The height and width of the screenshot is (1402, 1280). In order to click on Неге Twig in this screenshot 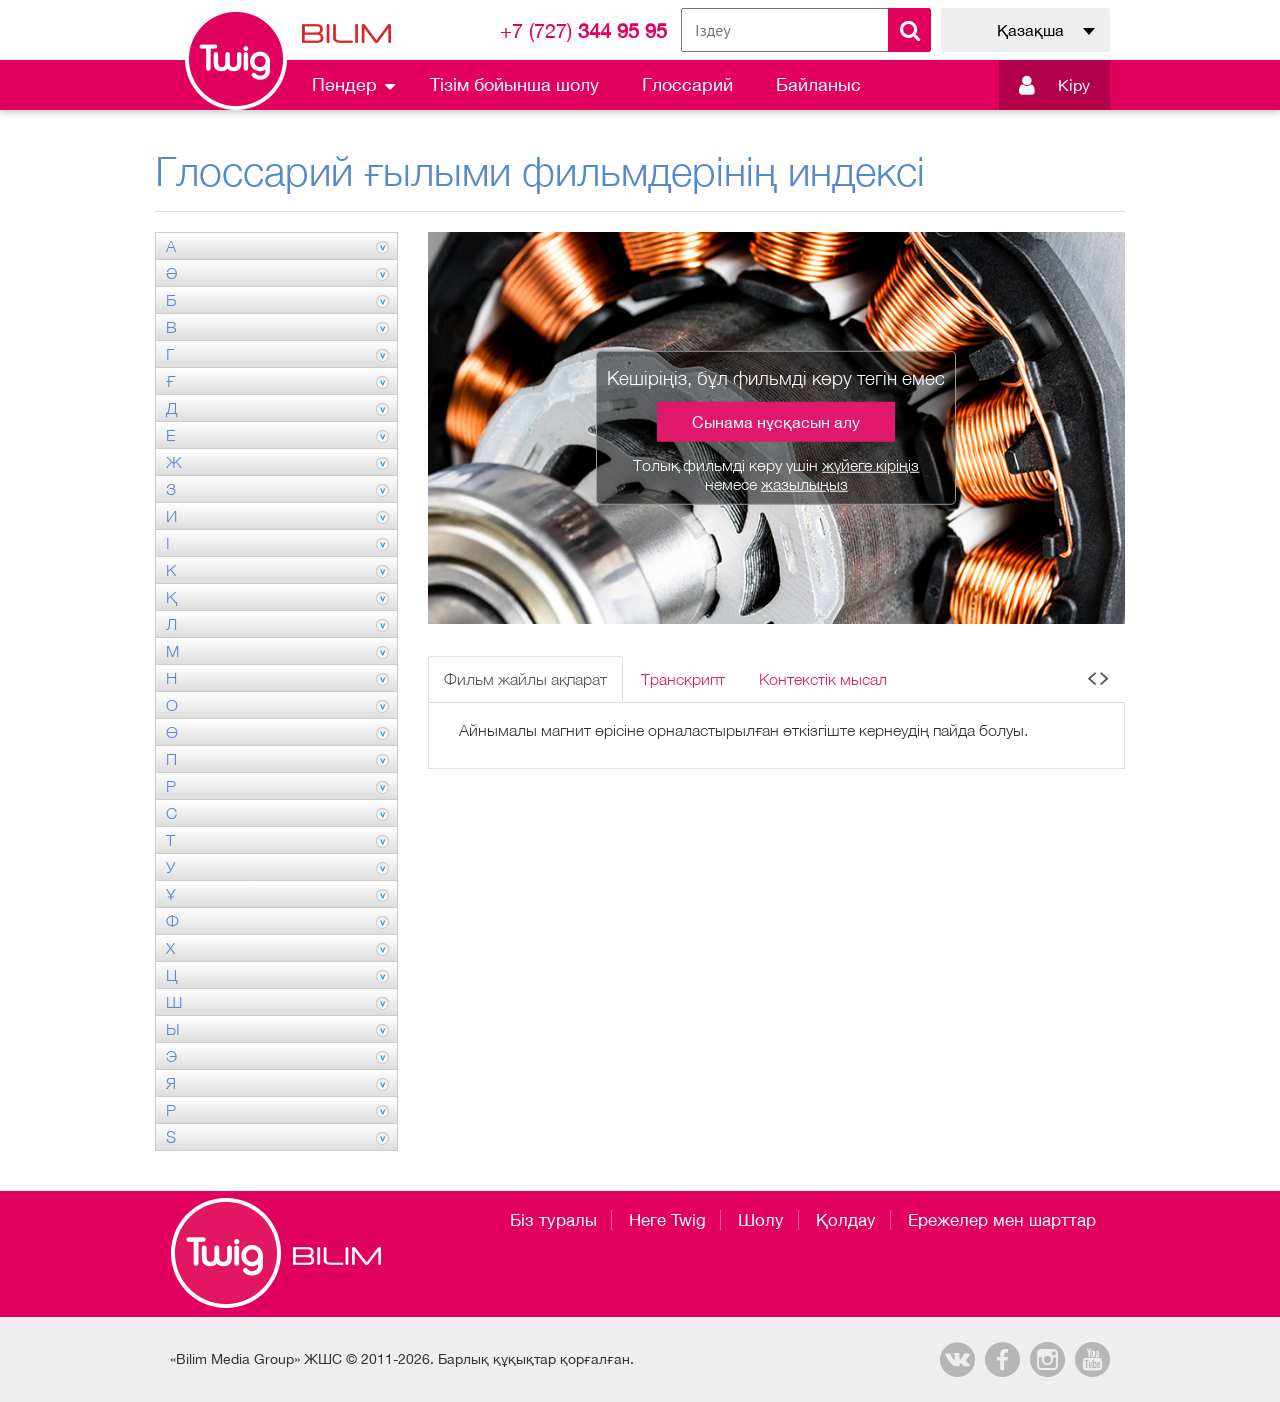, I will do `click(667, 1220)`.